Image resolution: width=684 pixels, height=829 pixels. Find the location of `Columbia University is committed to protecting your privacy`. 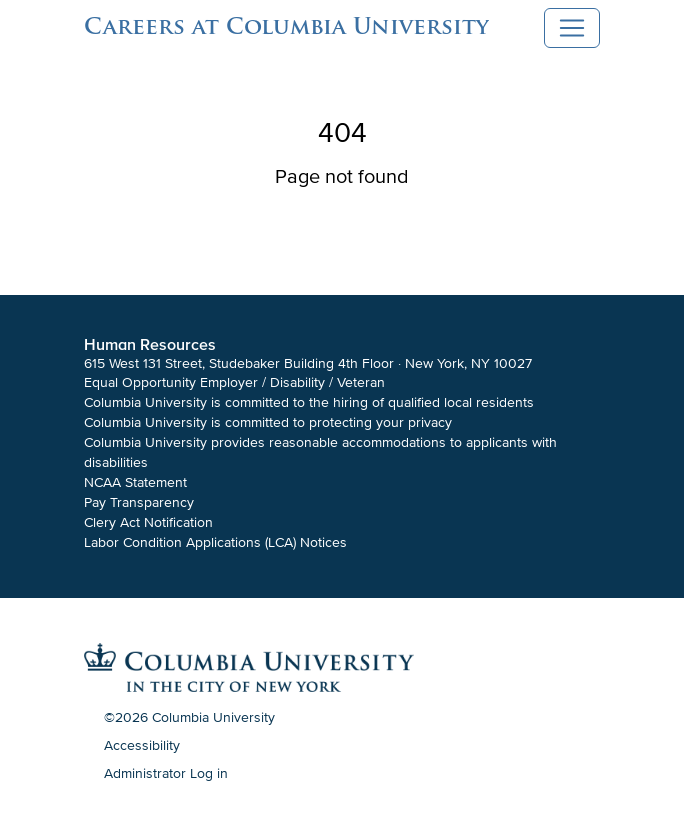

Columbia University is committed to protecting your privacy is located at coordinates (268, 422).